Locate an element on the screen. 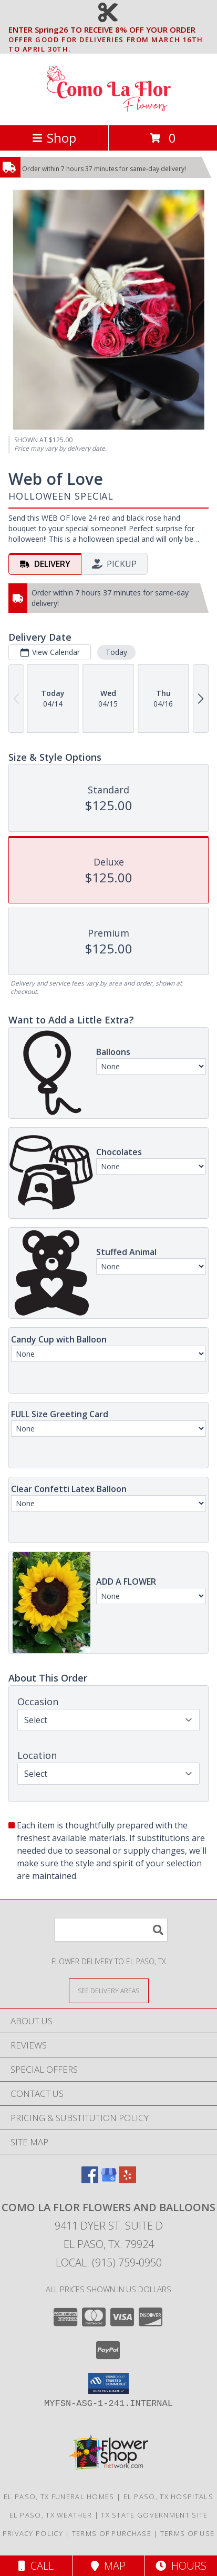 This screenshot has height=2576, width=217. Shop is located at coordinates (54, 137).